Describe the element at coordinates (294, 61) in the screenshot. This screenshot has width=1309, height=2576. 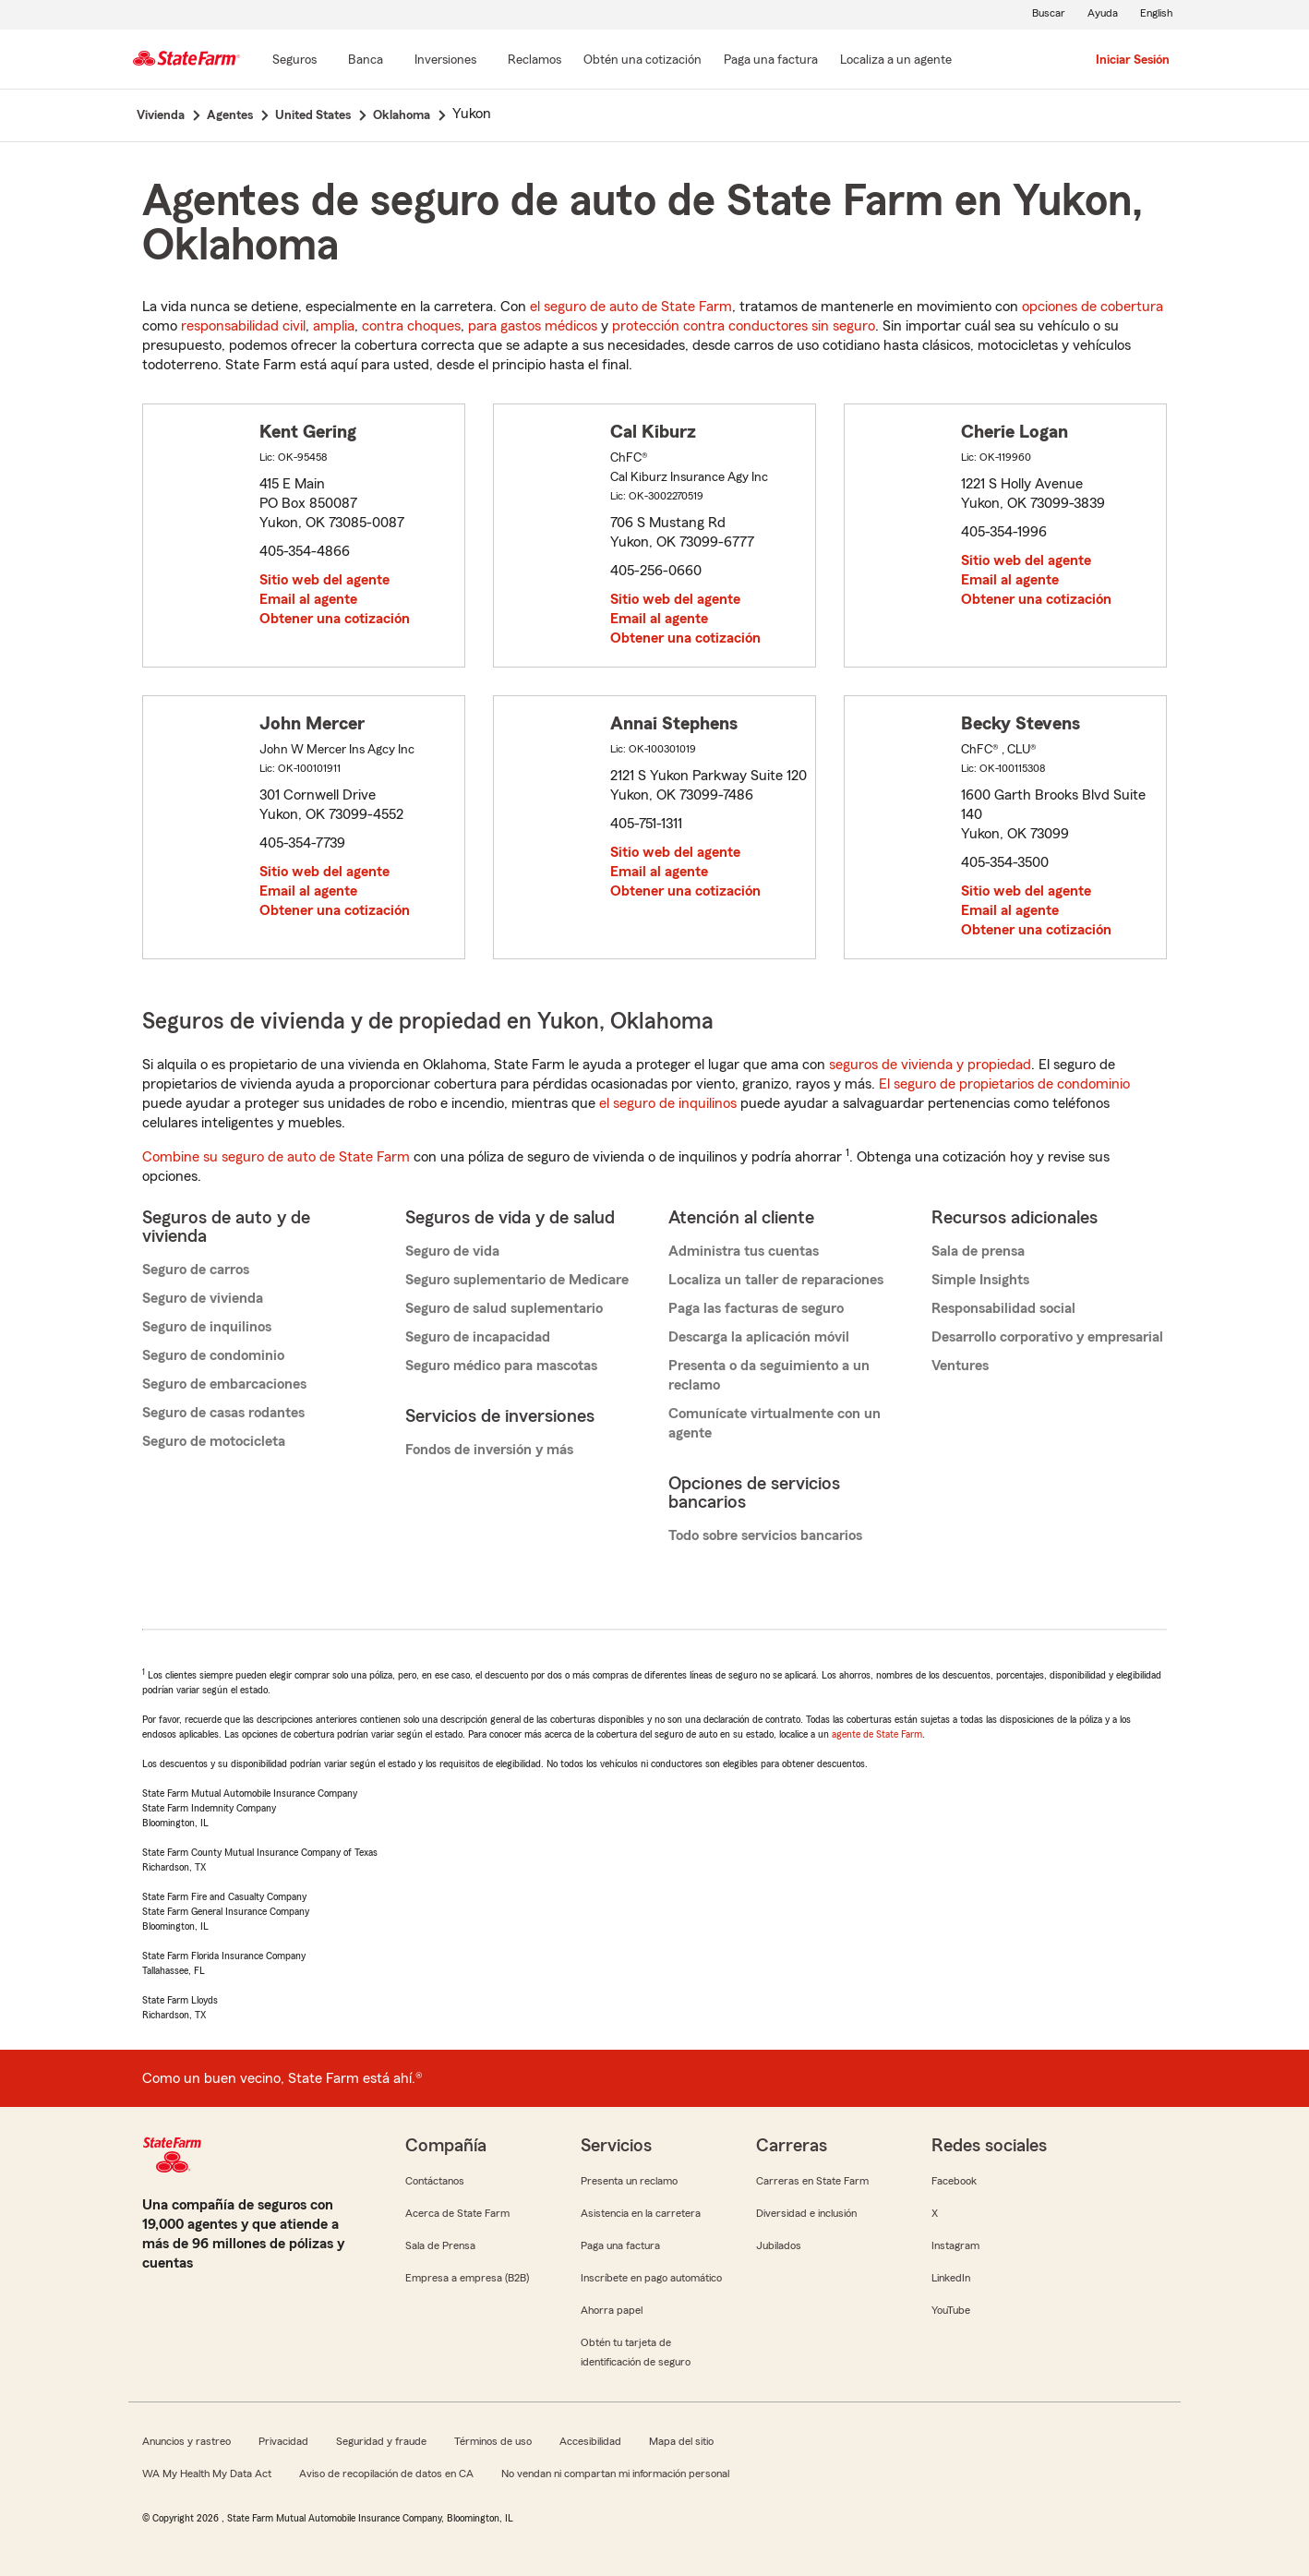
I see `[Seguros]` at that location.